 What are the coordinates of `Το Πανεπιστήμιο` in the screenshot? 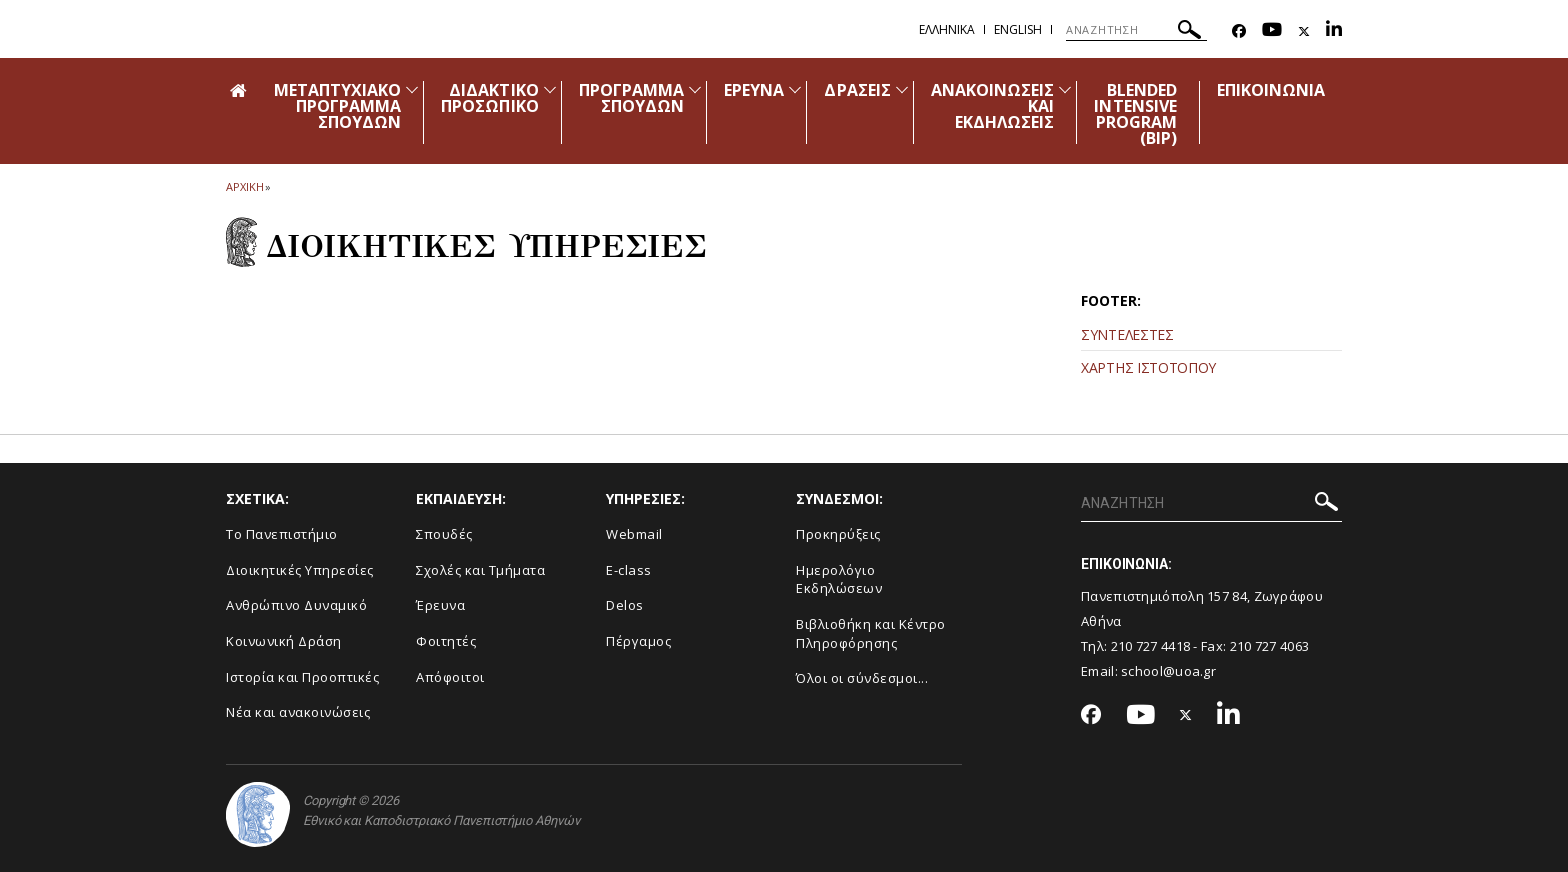 It's located at (282, 534).